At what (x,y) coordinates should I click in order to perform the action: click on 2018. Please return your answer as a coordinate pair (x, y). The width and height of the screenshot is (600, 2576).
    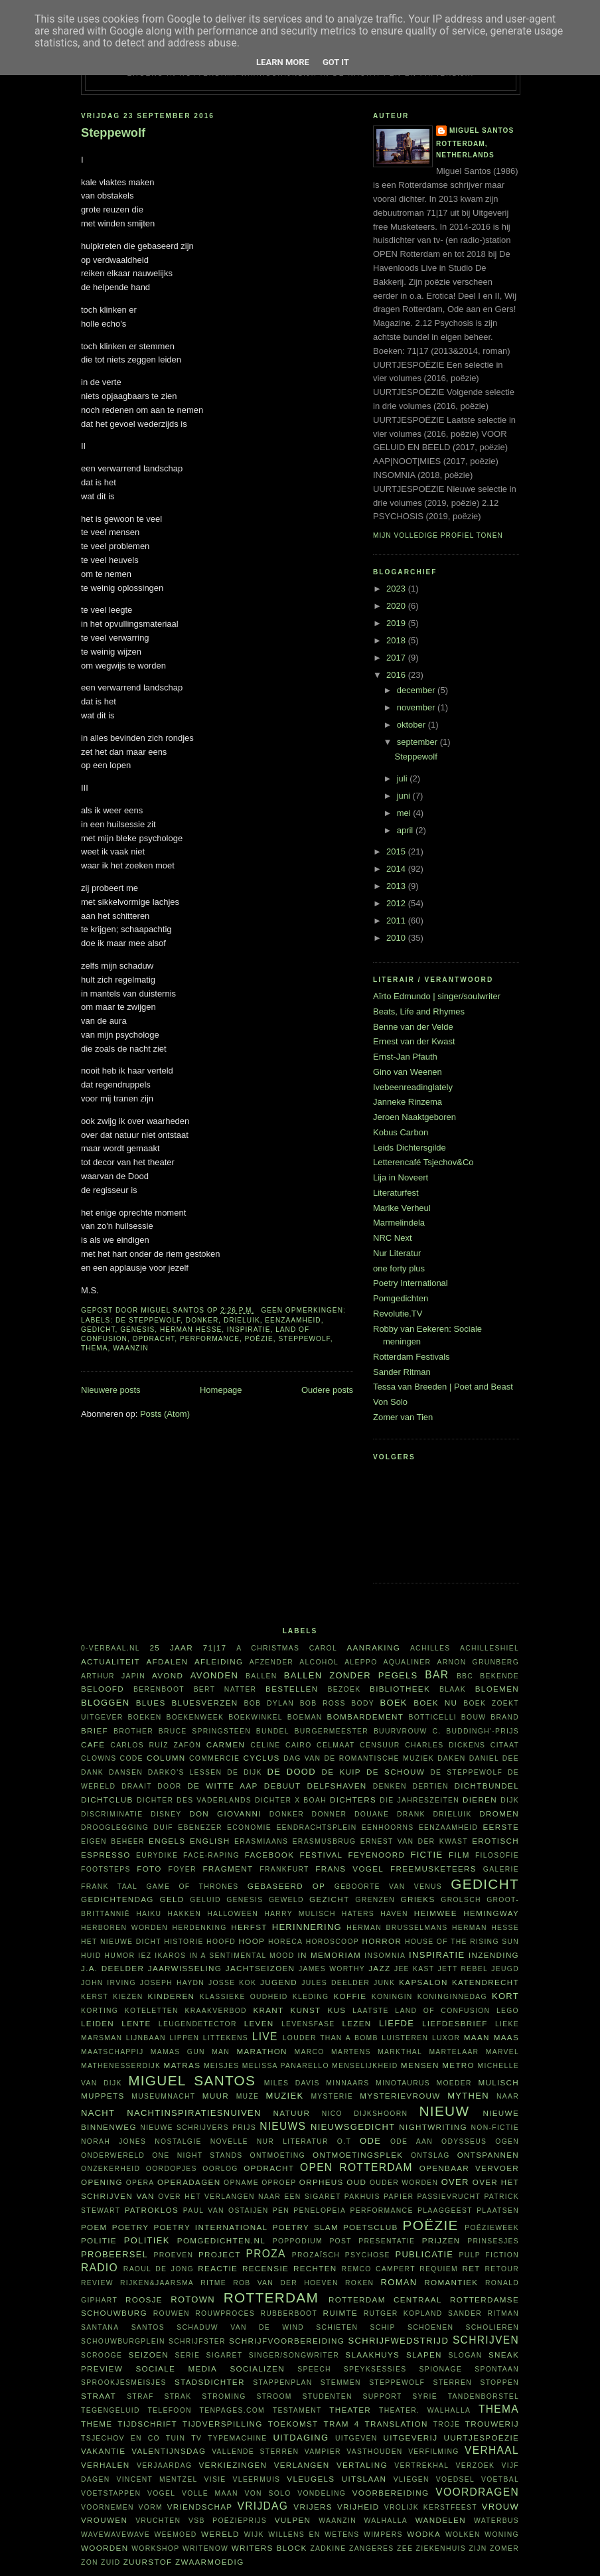
    Looking at the image, I should click on (397, 640).